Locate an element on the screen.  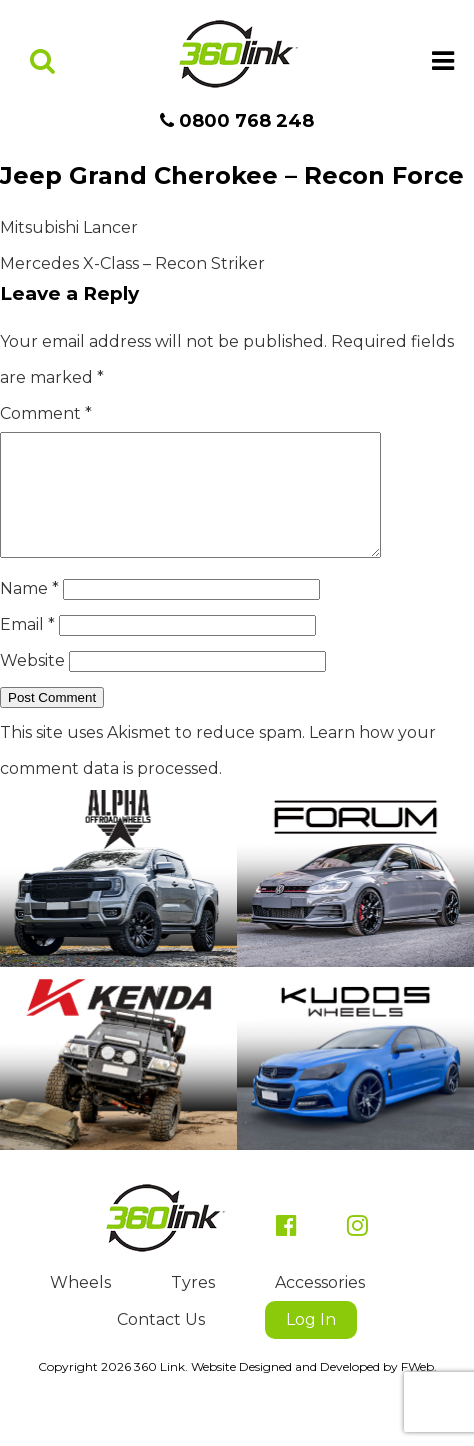
Contact Us is located at coordinates (161, 1343).